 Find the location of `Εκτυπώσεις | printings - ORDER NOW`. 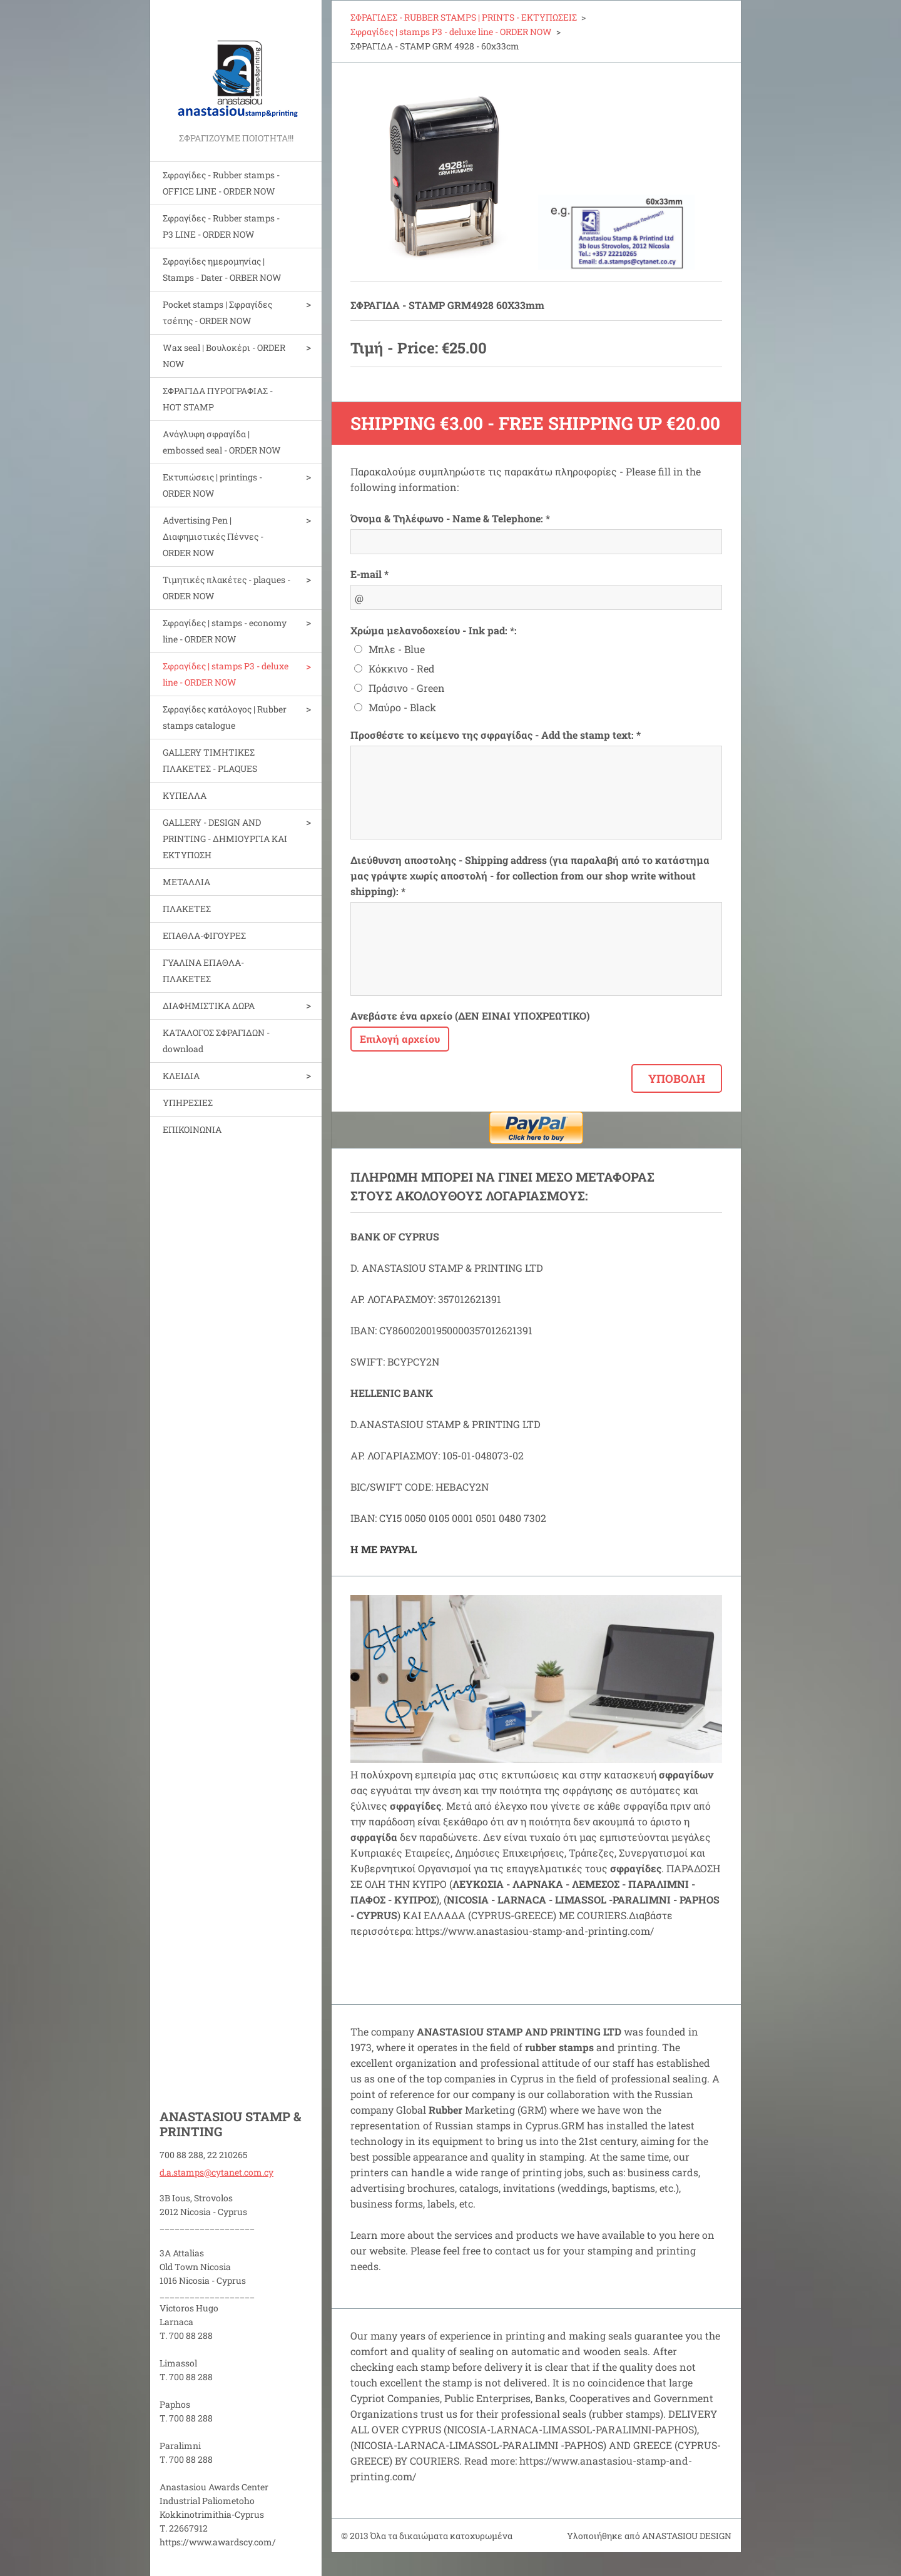

Εκτυπώσεις | printings - ORDER NOW is located at coordinates (212, 485).